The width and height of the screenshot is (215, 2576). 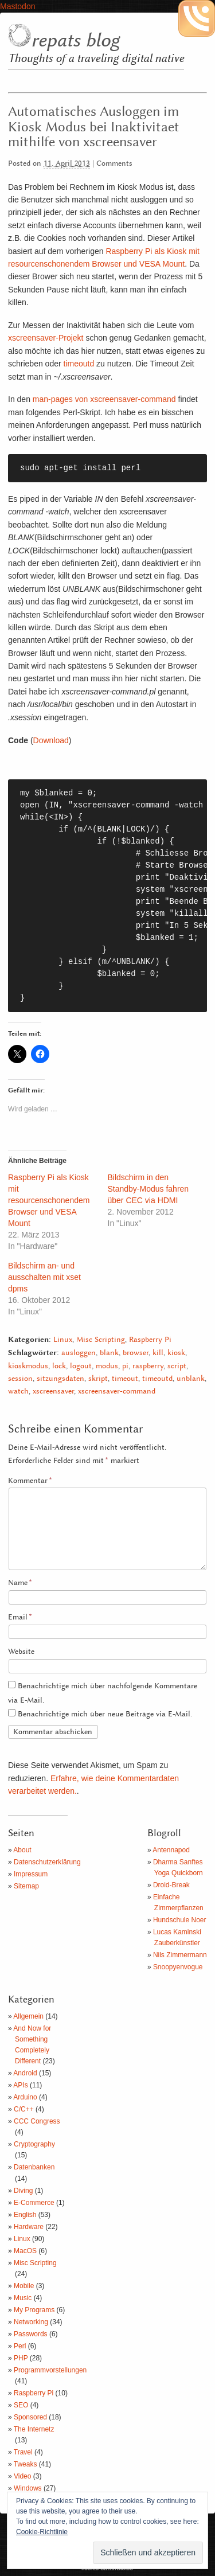 What do you see at coordinates (31, 2334) in the screenshot?
I see `Passwords` at bounding box center [31, 2334].